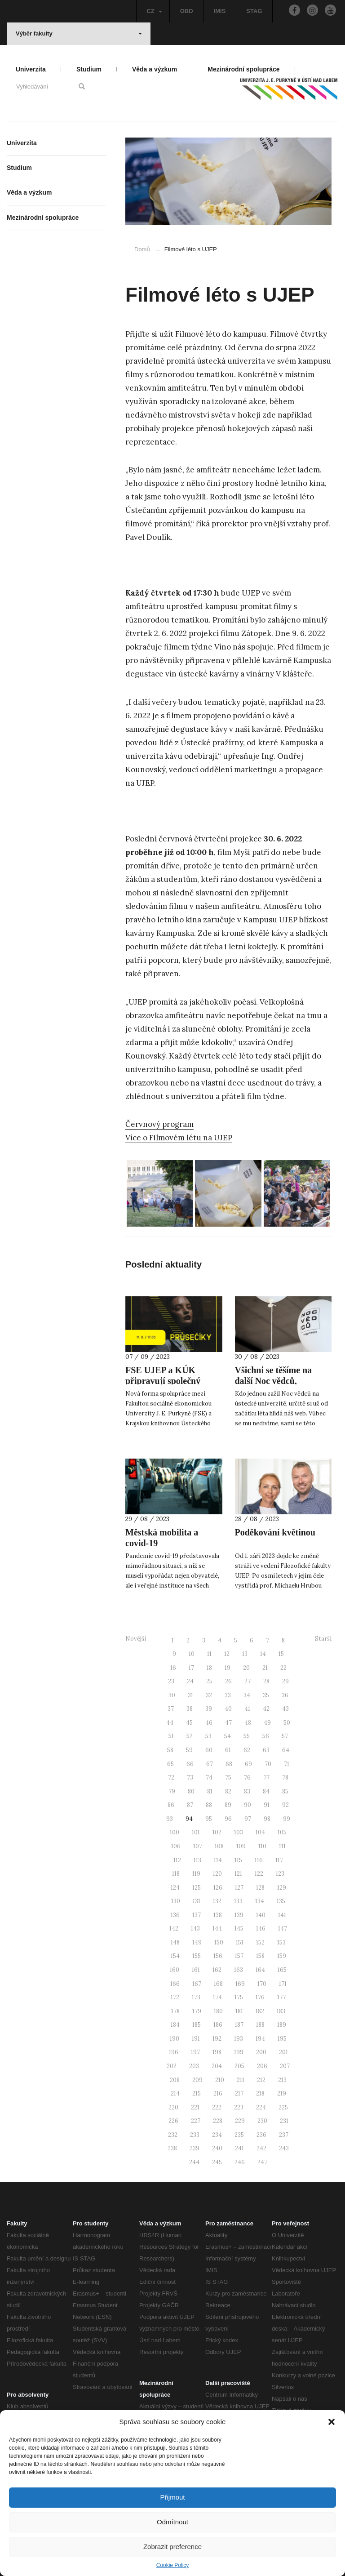 The height and width of the screenshot is (2576, 345). What do you see at coordinates (260, 2025) in the screenshot?
I see `188` at bounding box center [260, 2025].